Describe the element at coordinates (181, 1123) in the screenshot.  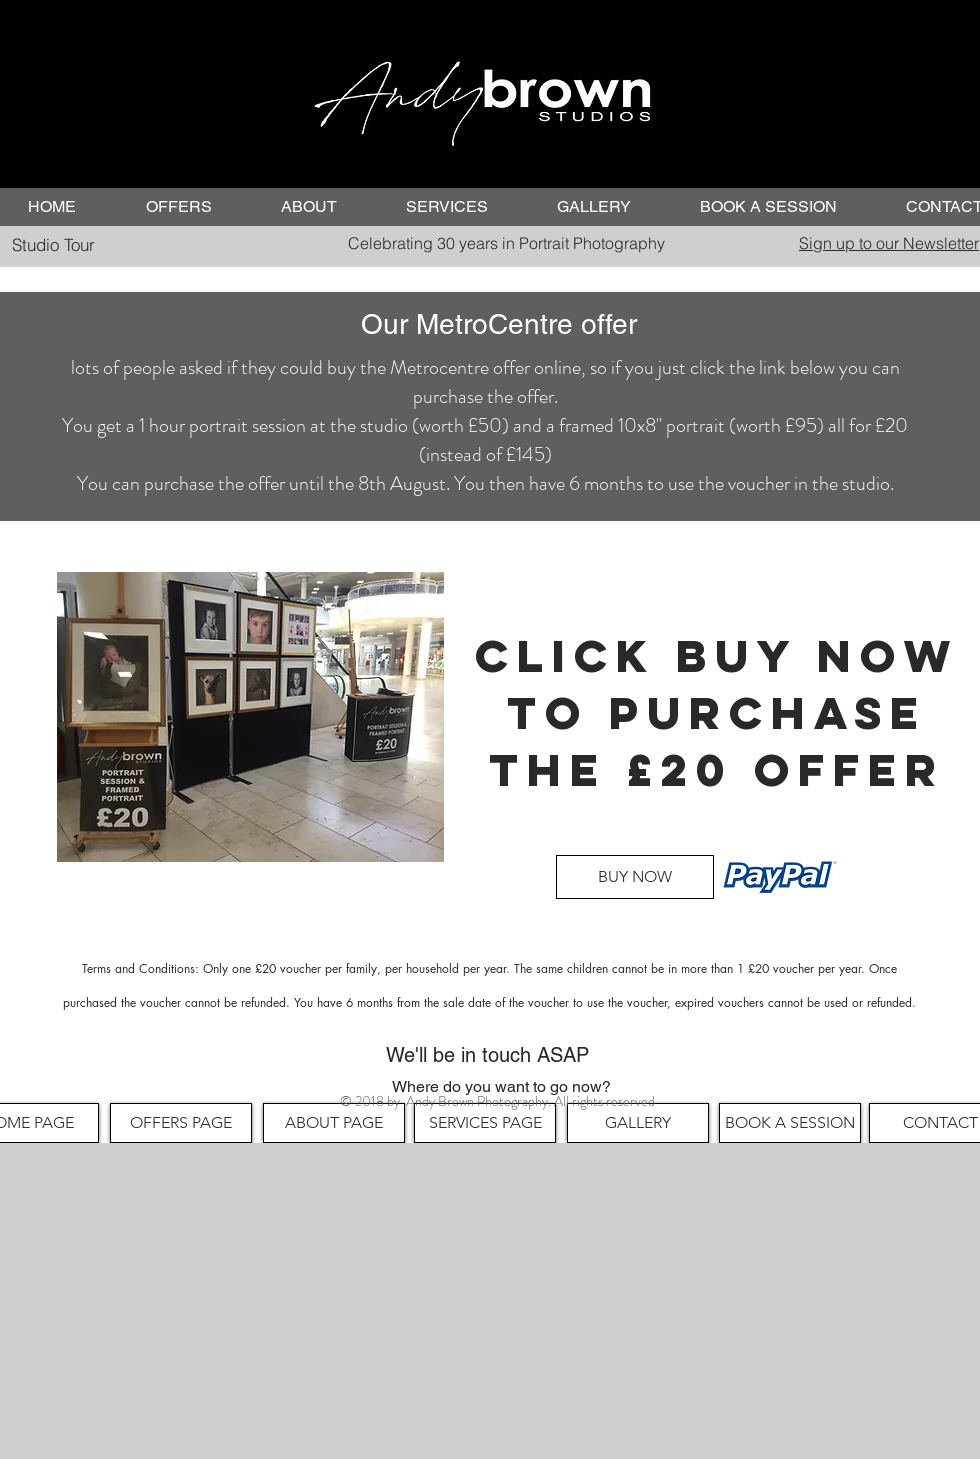
I see `[OFFERS PAGE]` at that location.